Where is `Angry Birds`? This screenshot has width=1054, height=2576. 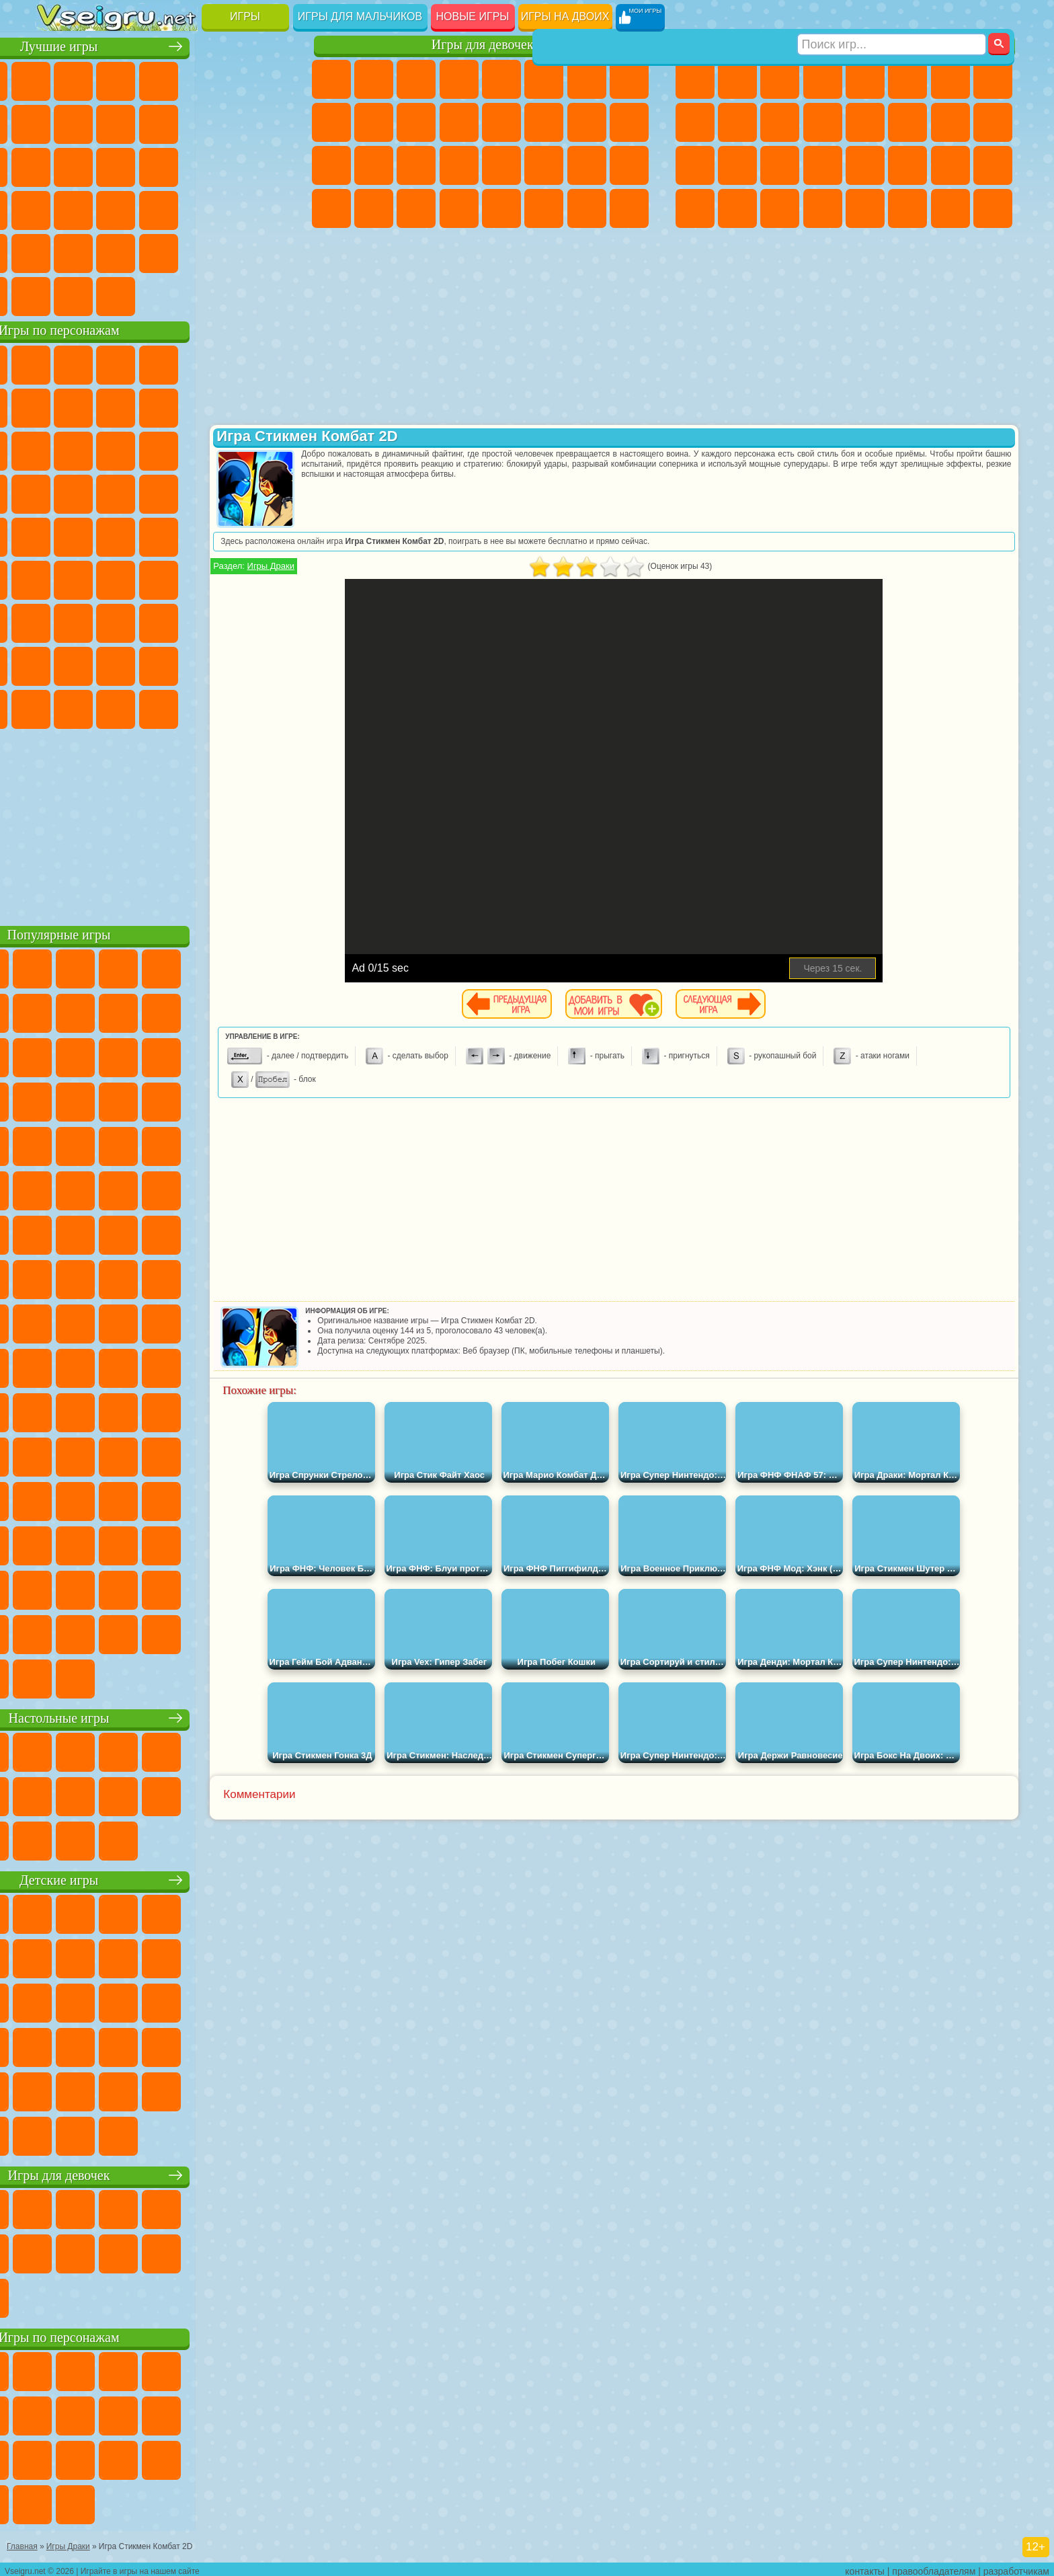
Angry Birds is located at coordinates (99, 449).